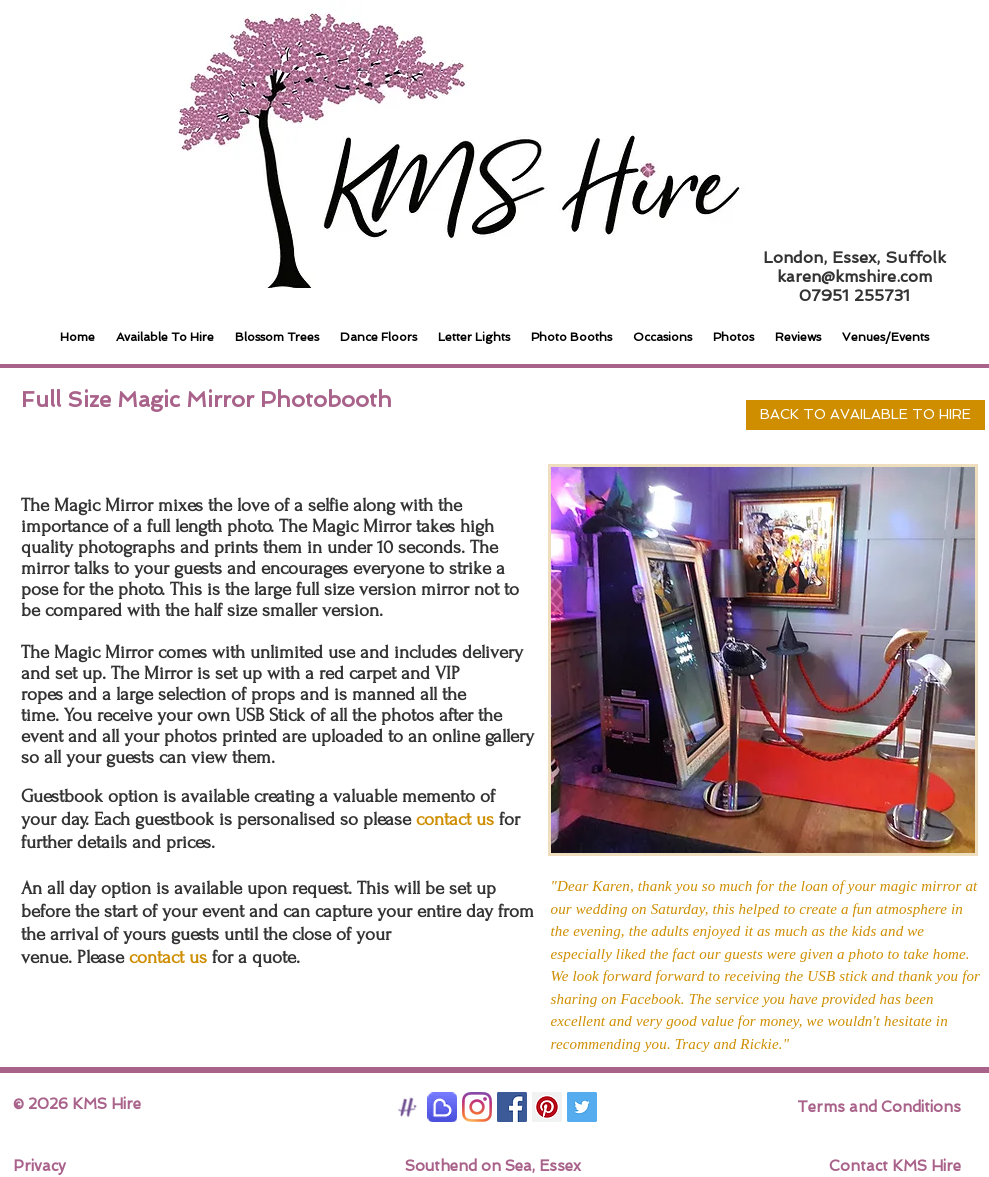 This screenshot has width=989, height=1177. What do you see at coordinates (407, 1107) in the screenshot?
I see `[Hitched]` at bounding box center [407, 1107].